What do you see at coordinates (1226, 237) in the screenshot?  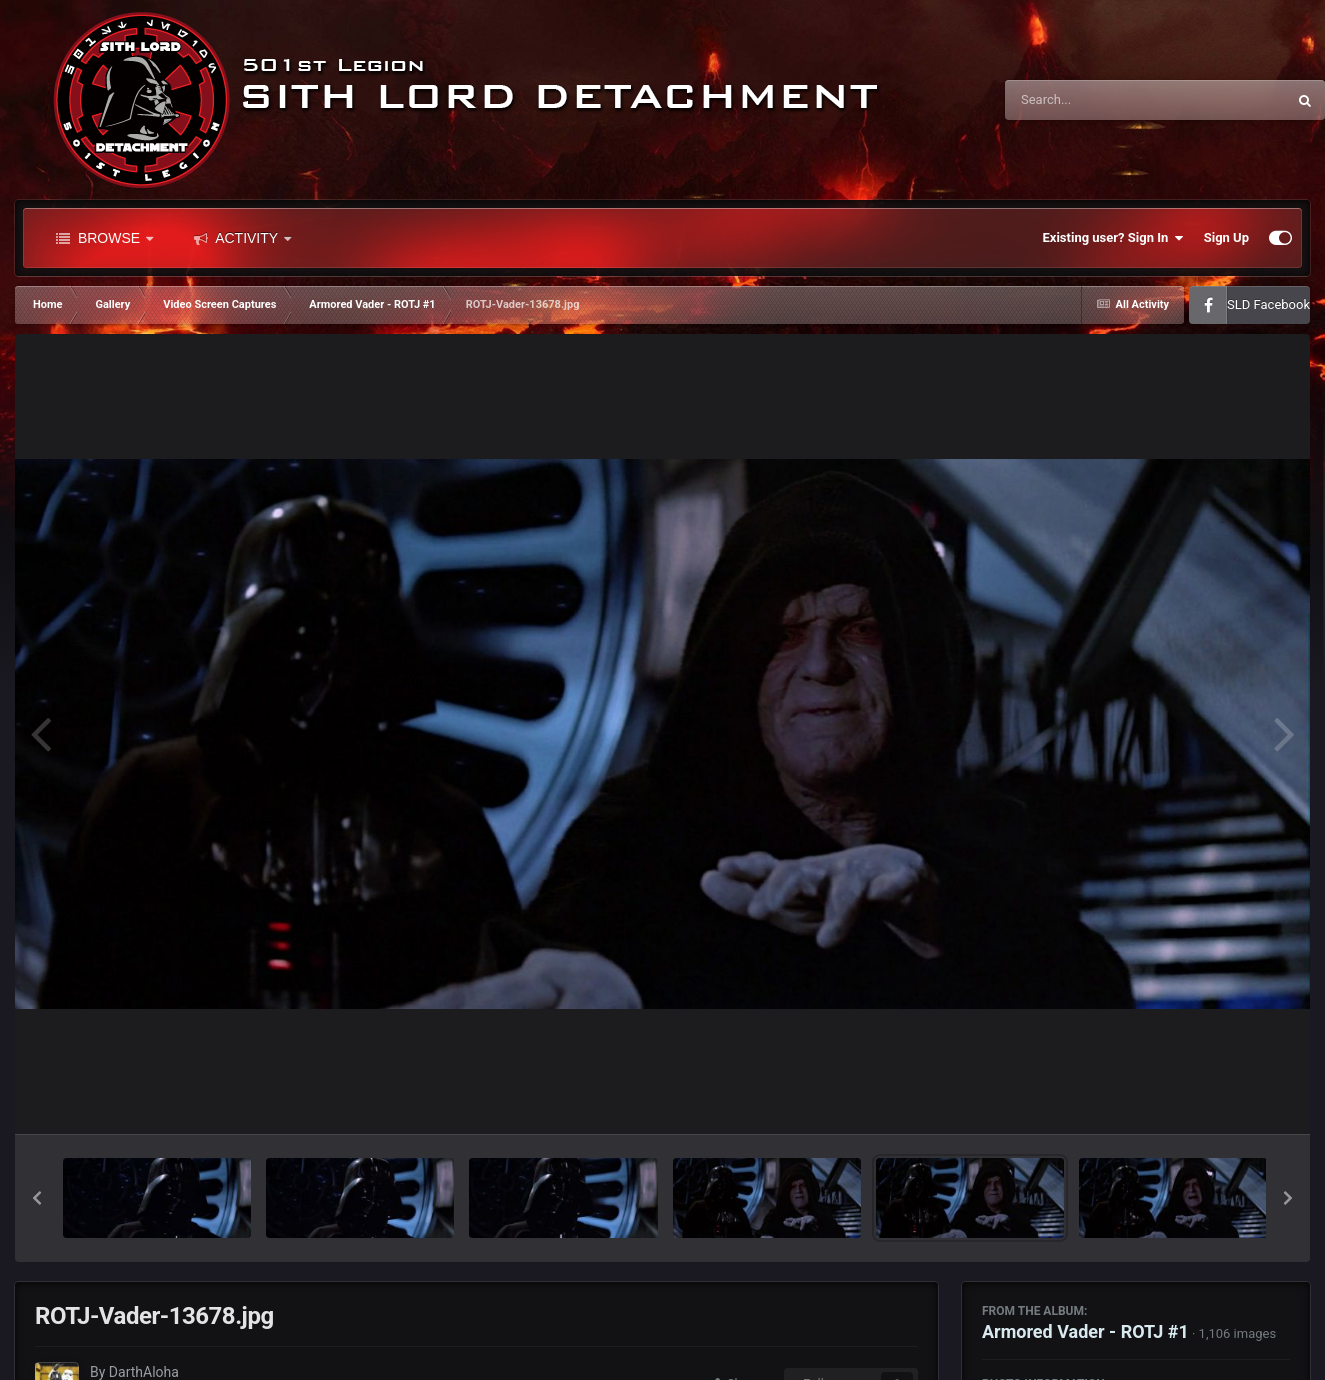 I see `Sign Up` at bounding box center [1226, 237].